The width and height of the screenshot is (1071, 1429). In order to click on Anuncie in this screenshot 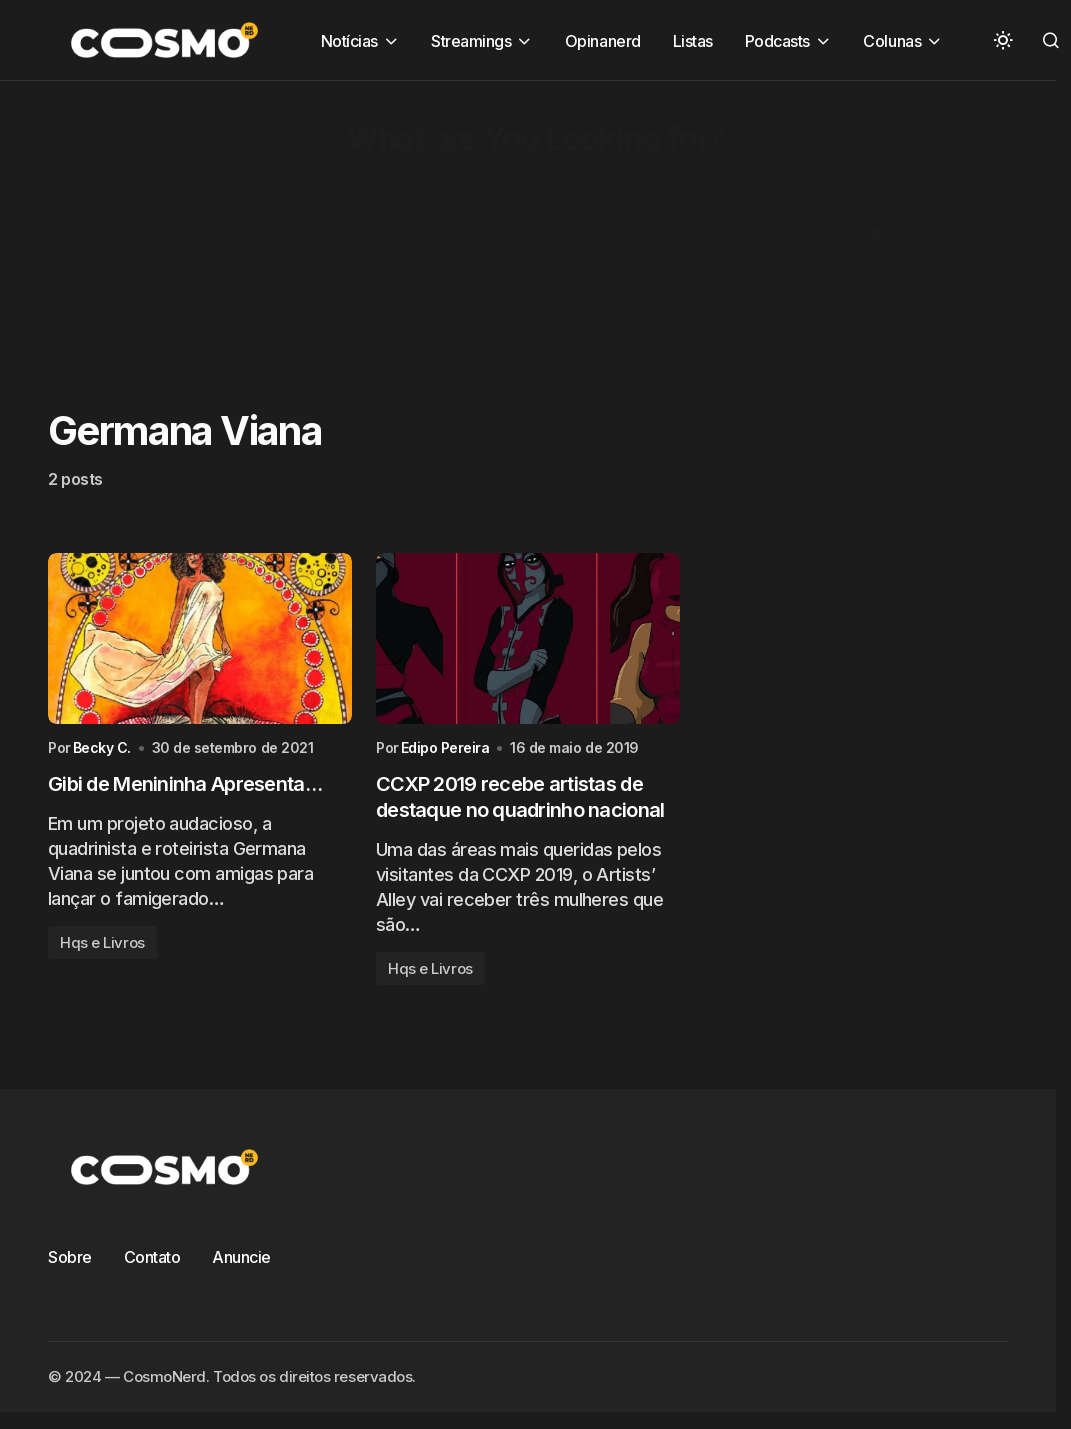, I will do `click(241, 1257)`.